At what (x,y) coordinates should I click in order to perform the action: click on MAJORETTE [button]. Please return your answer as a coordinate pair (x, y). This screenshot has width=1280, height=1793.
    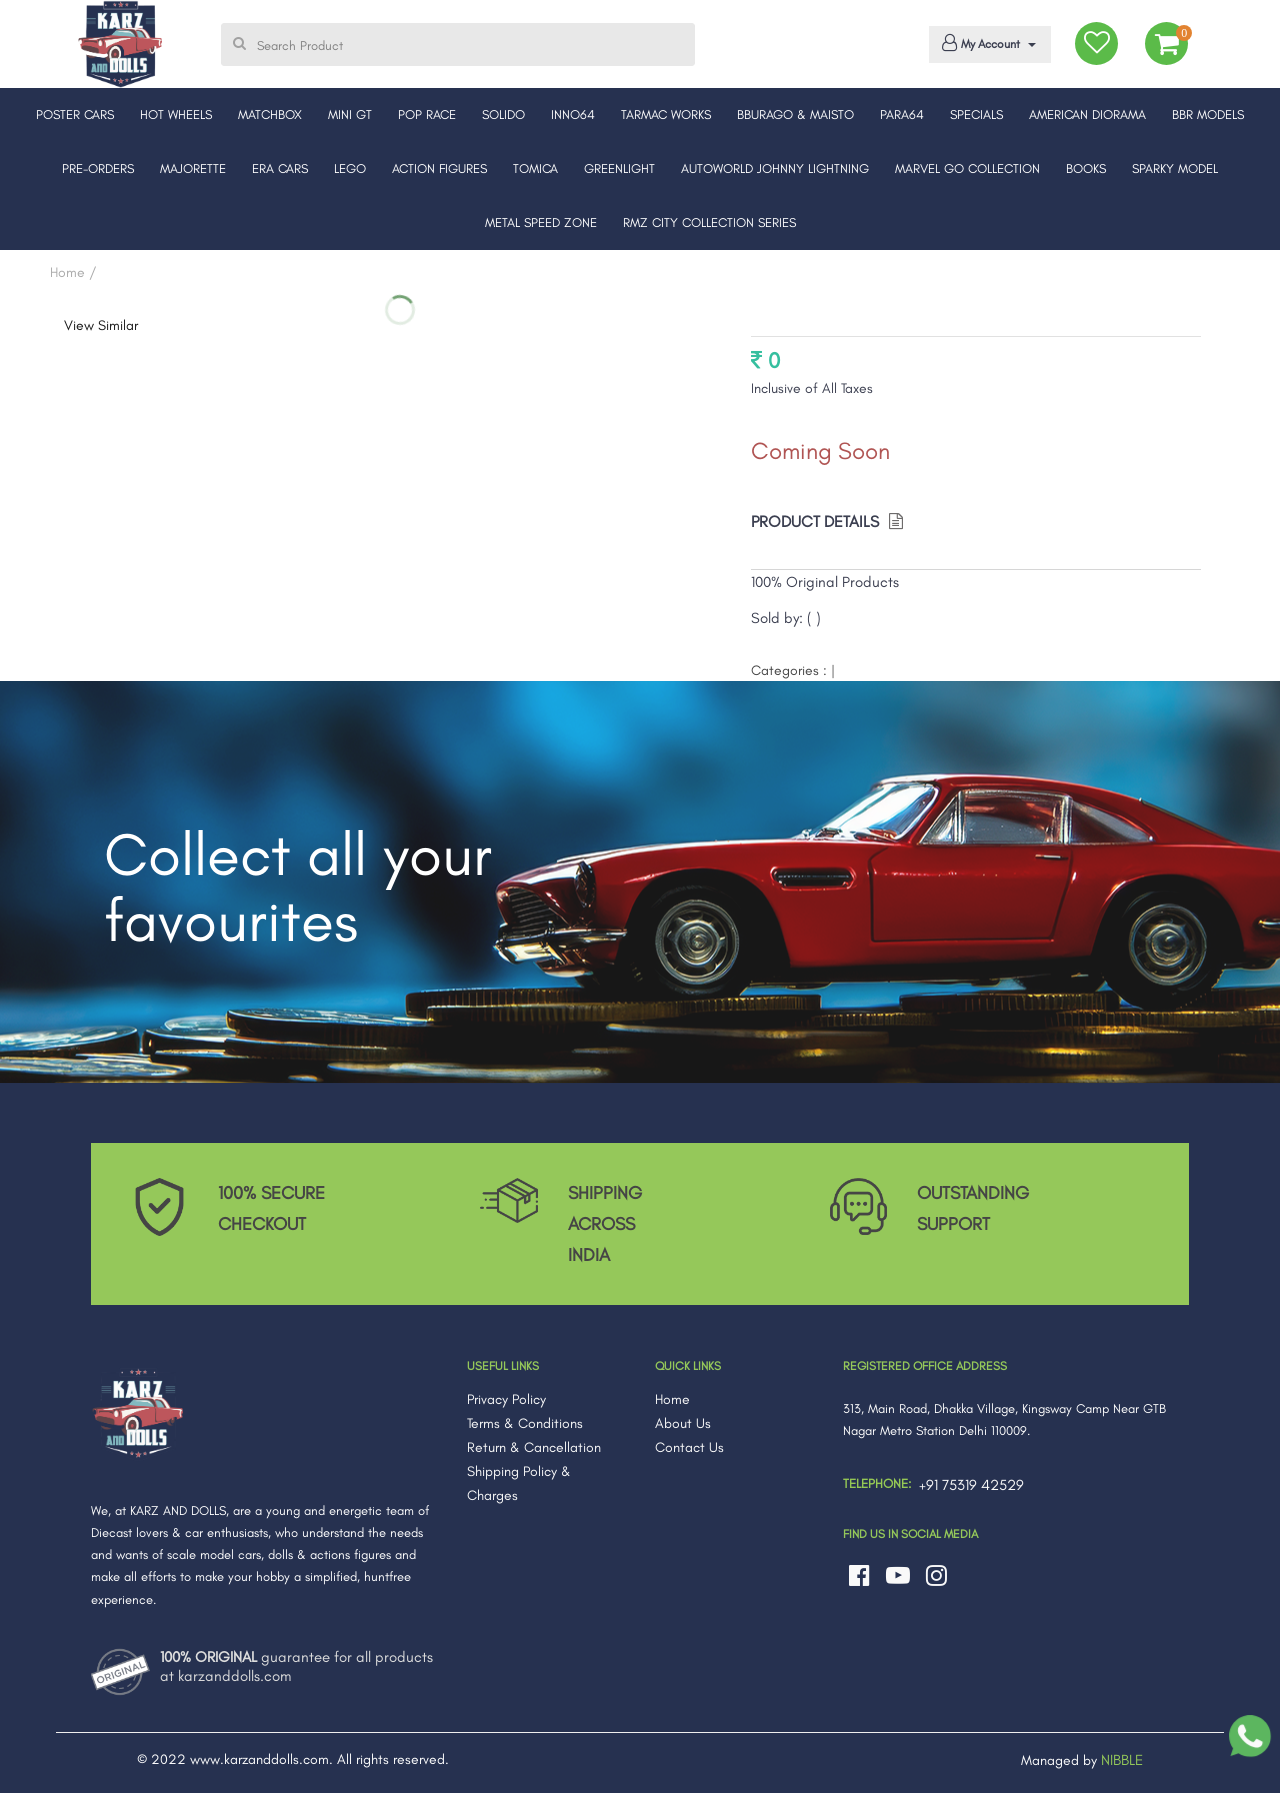
    Looking at the image, I should click on (193, 168).